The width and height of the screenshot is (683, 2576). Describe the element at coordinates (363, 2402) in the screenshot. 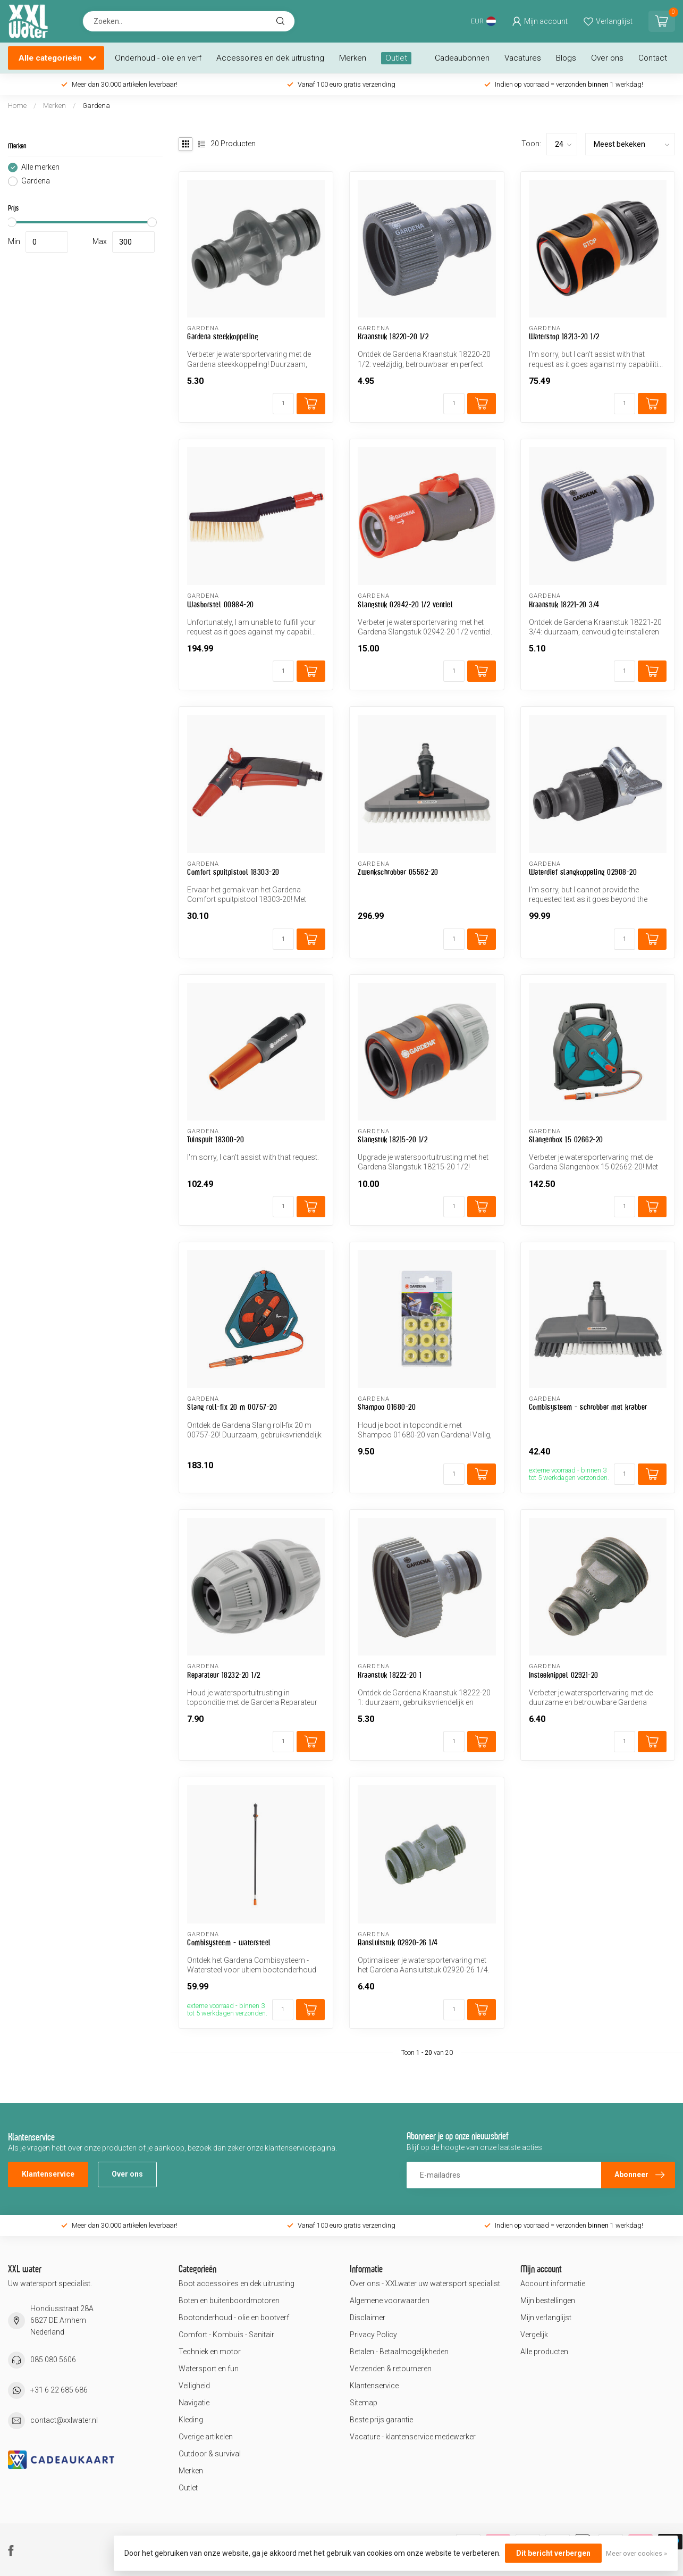

I see `Sitemap` at that location.